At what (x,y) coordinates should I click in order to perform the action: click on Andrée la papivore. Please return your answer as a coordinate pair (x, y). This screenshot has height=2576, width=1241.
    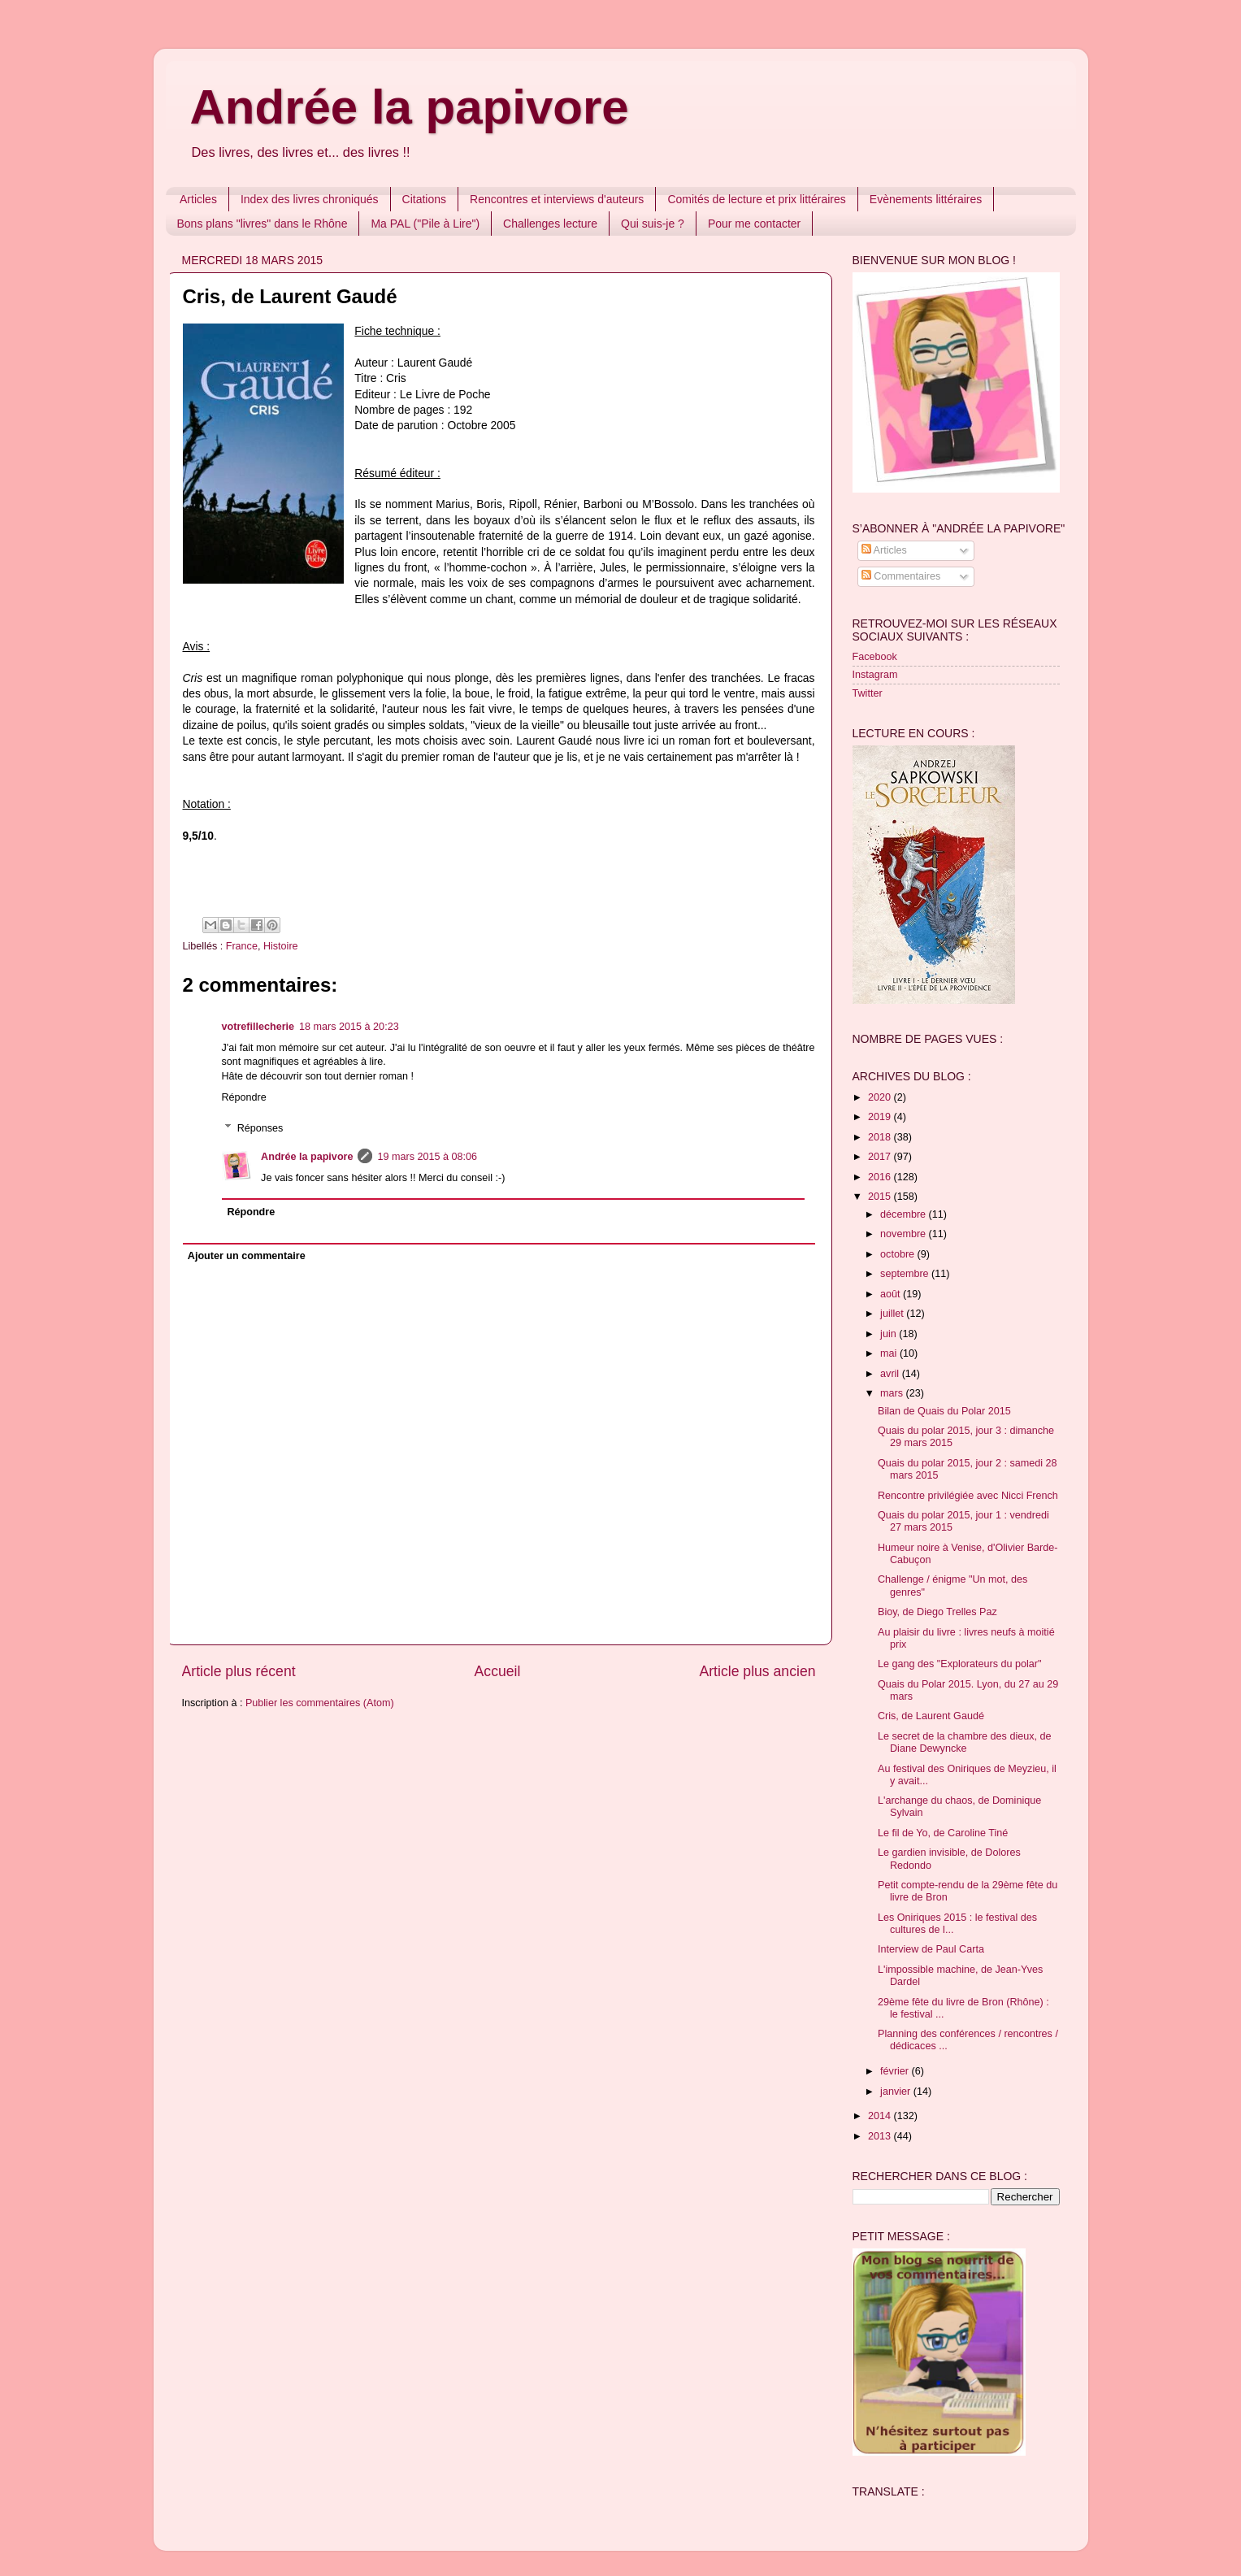
    Looking at the image, I should click on (409, 107).